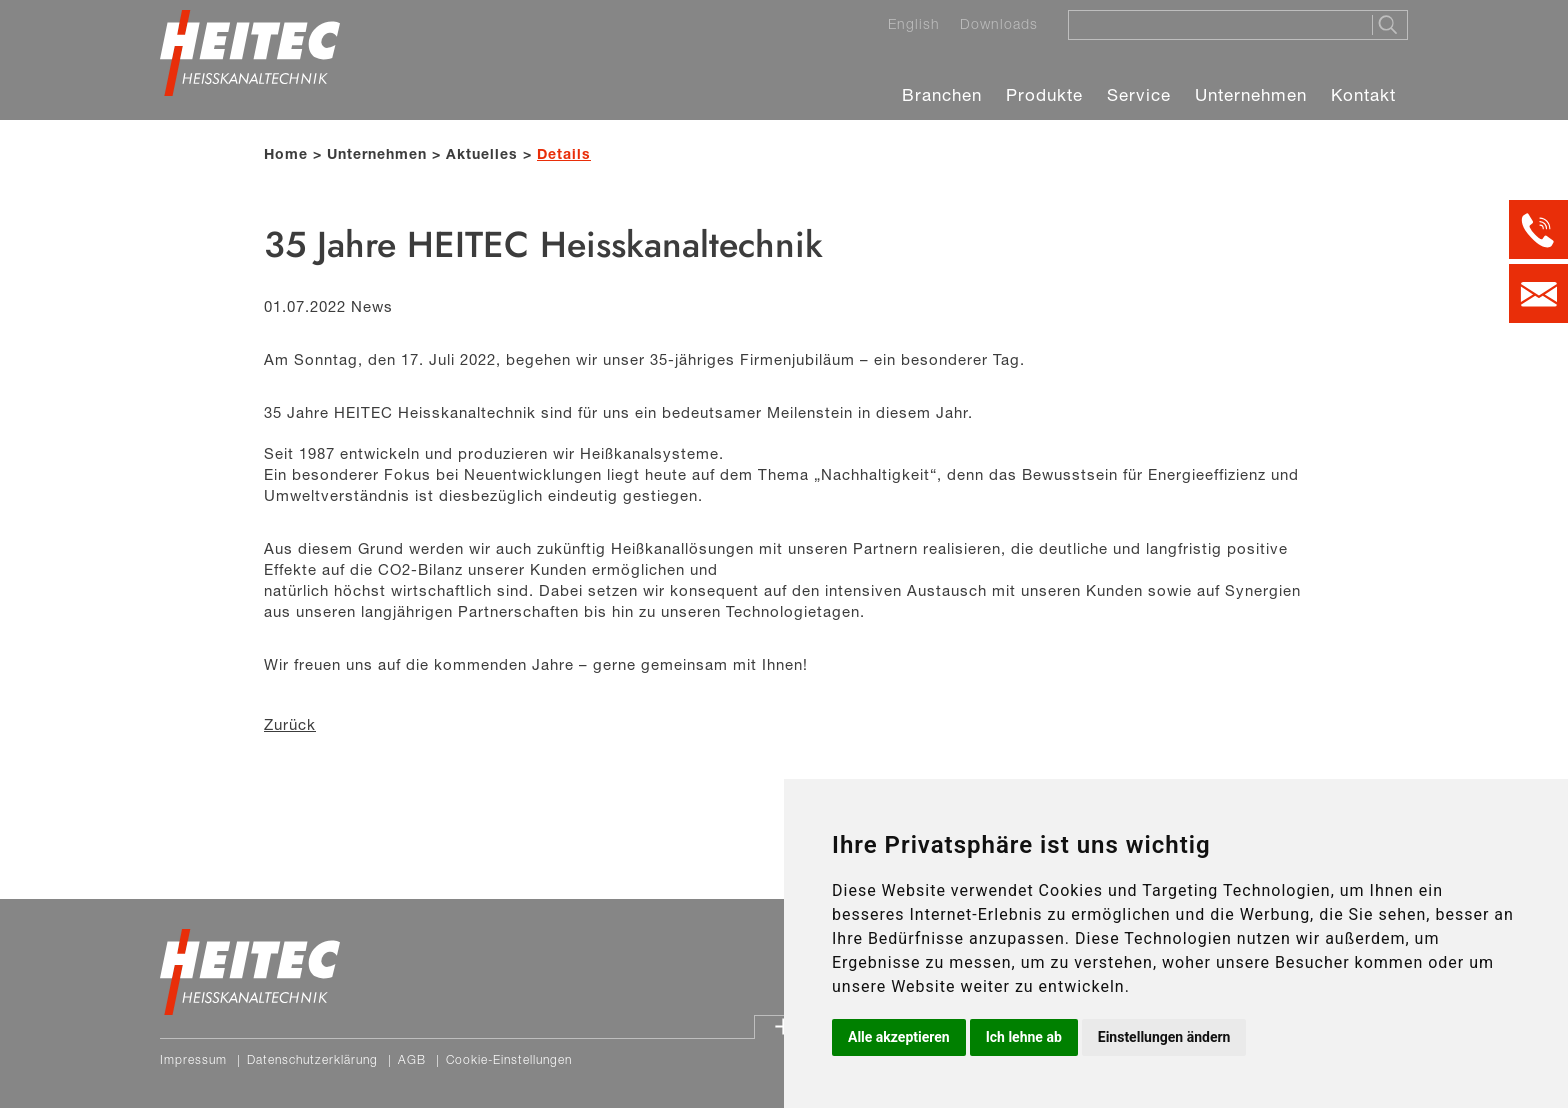  What do you see at coordinates (1363, 94) in the screenshot?
I see `Kontakt` at bounding box center [1363, 94].